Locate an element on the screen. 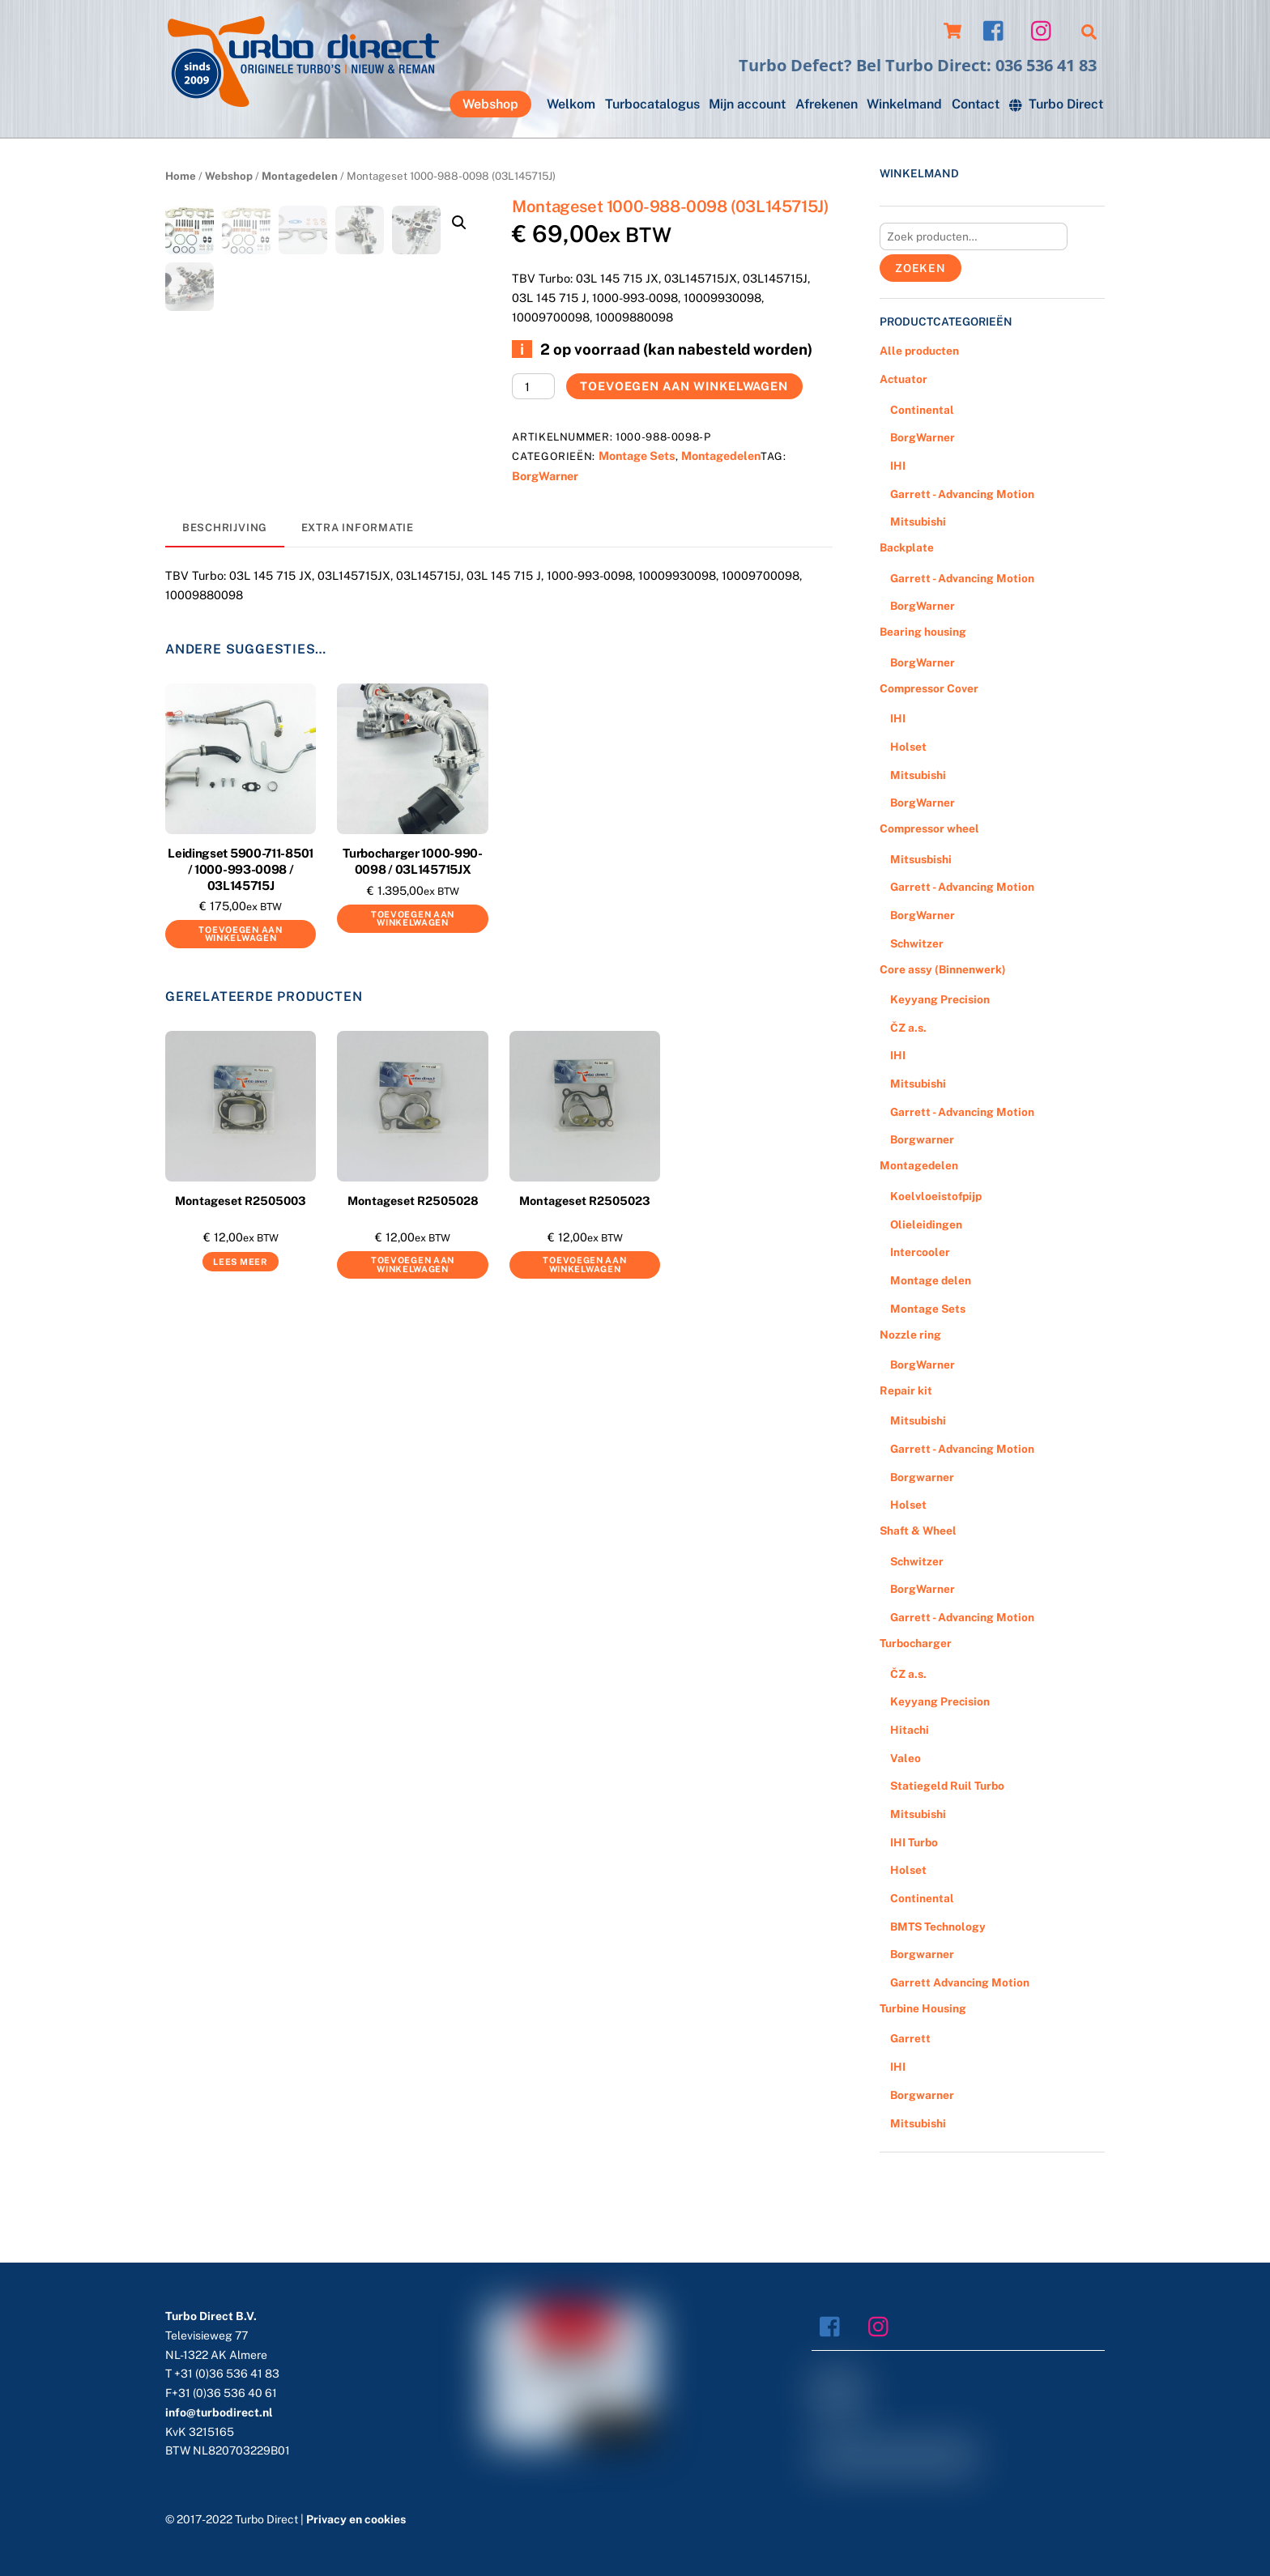  Extra informatie is located at coordinates (357, 599).